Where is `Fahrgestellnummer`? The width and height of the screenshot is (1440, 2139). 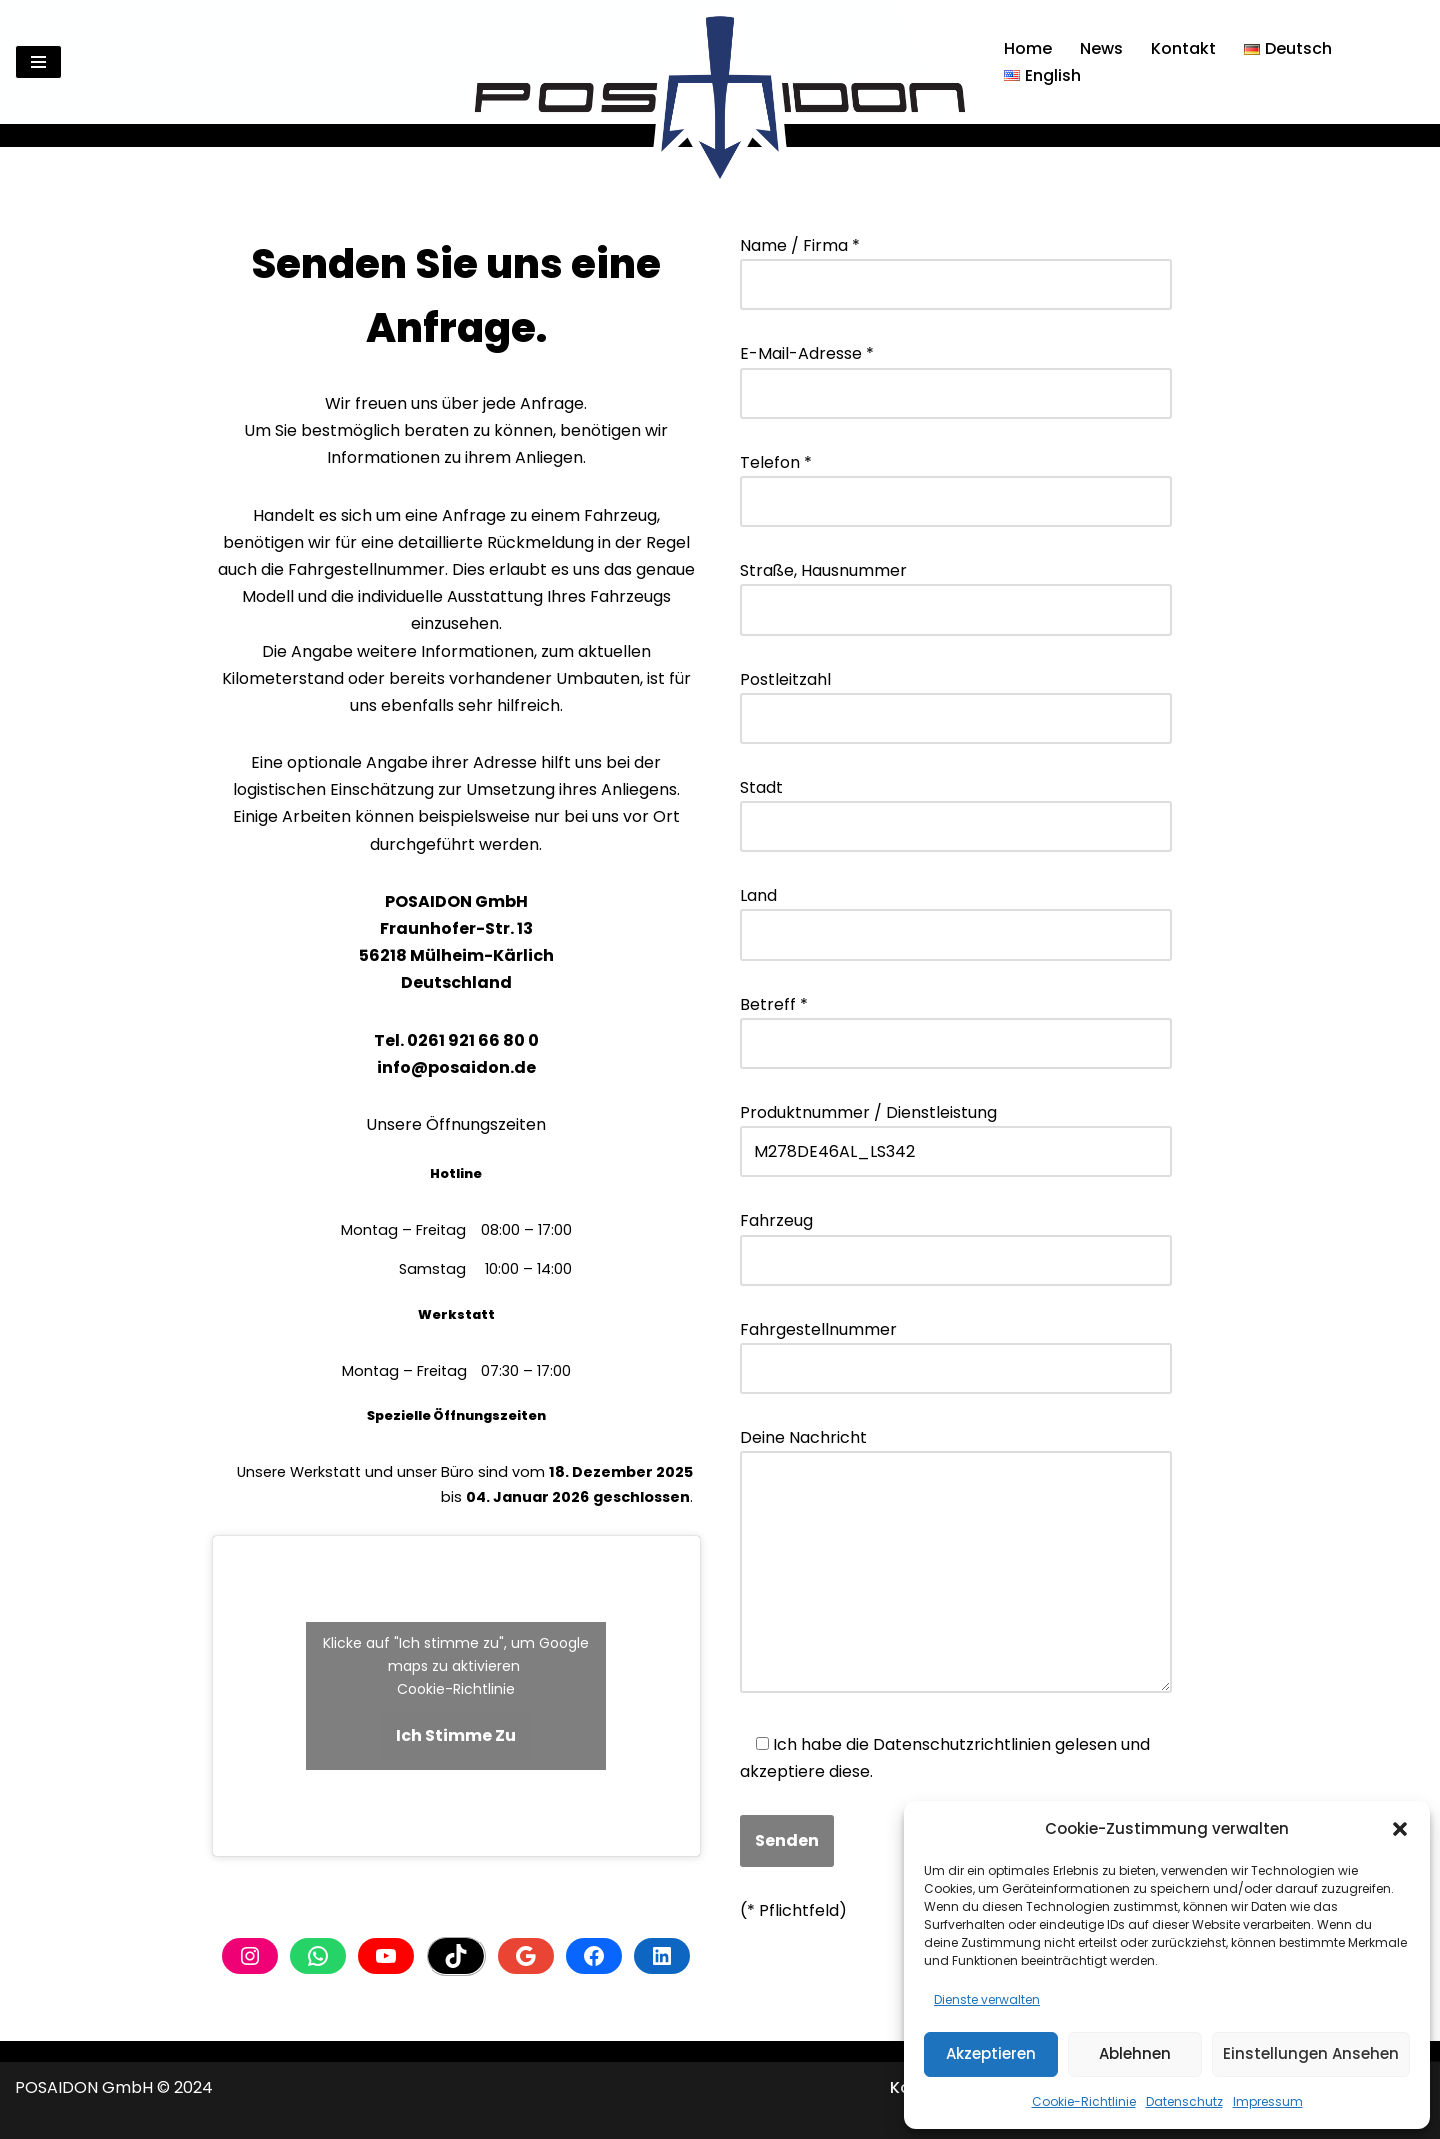 Fahrgestellnummer is located at coordinates (956, 1349).